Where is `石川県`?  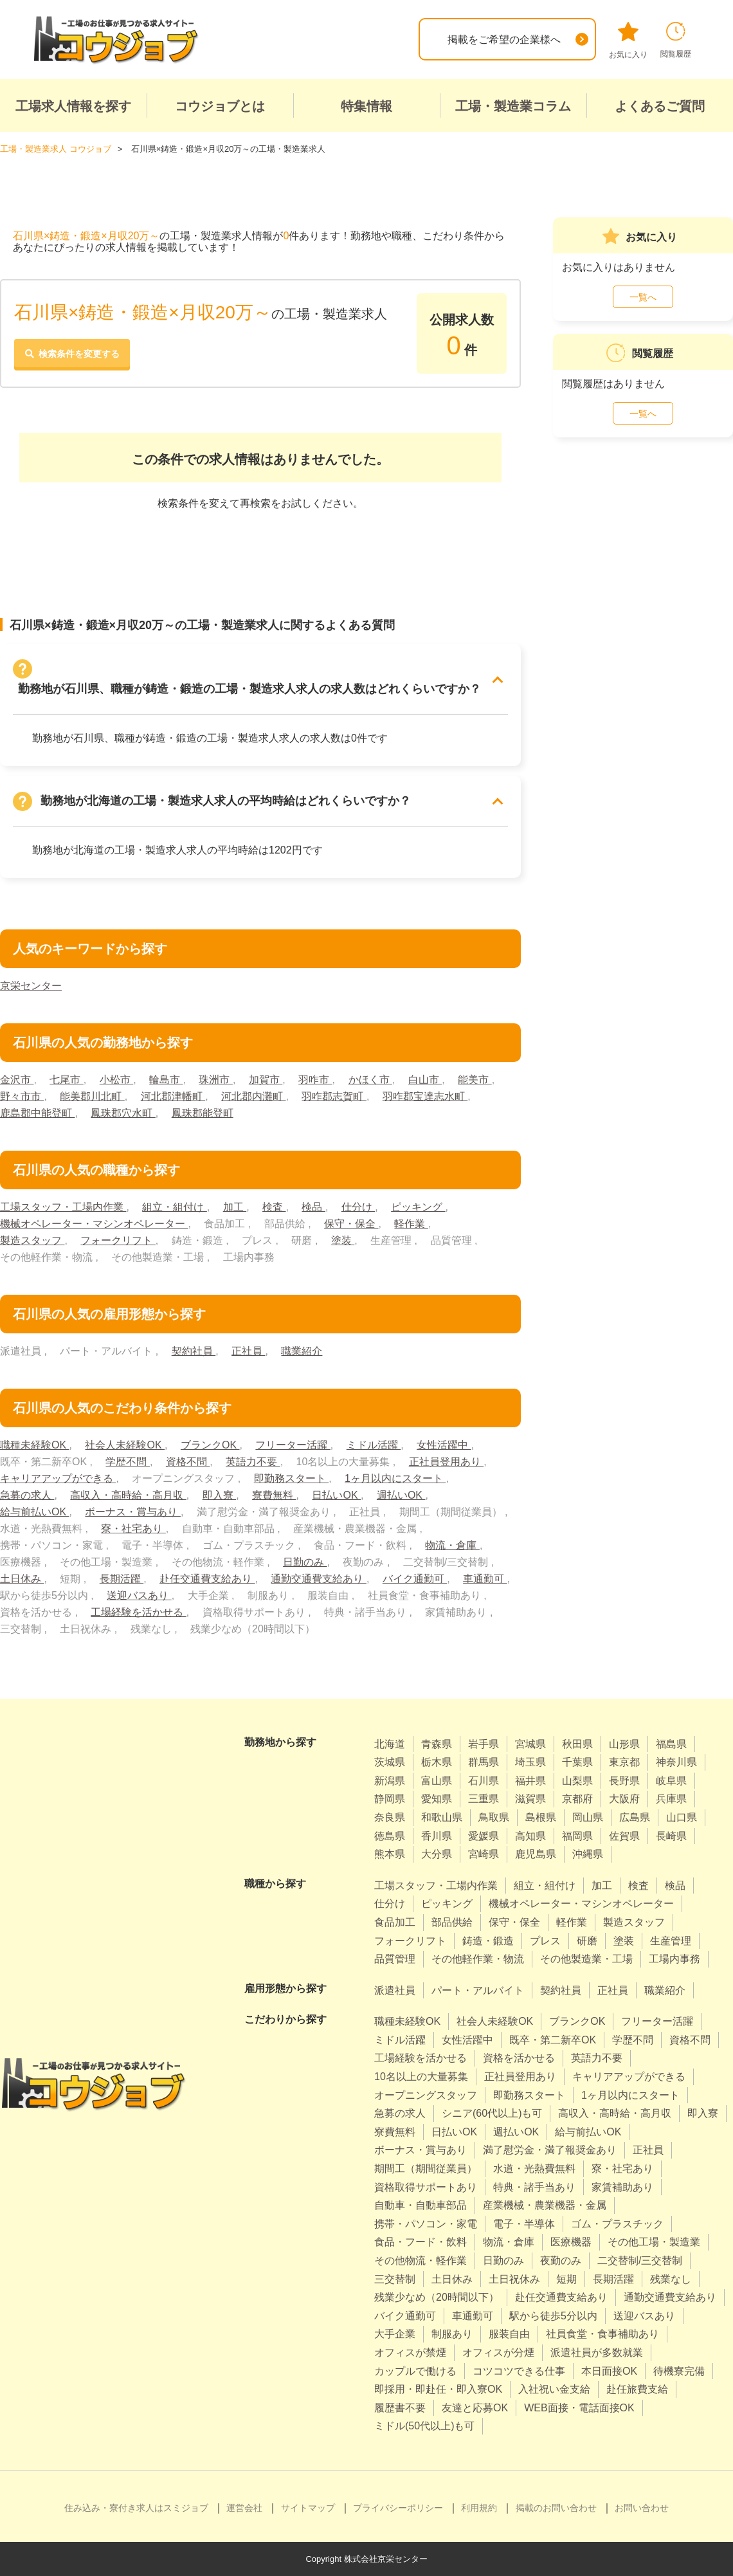 石川県 is located at coordinates (483, 1780).